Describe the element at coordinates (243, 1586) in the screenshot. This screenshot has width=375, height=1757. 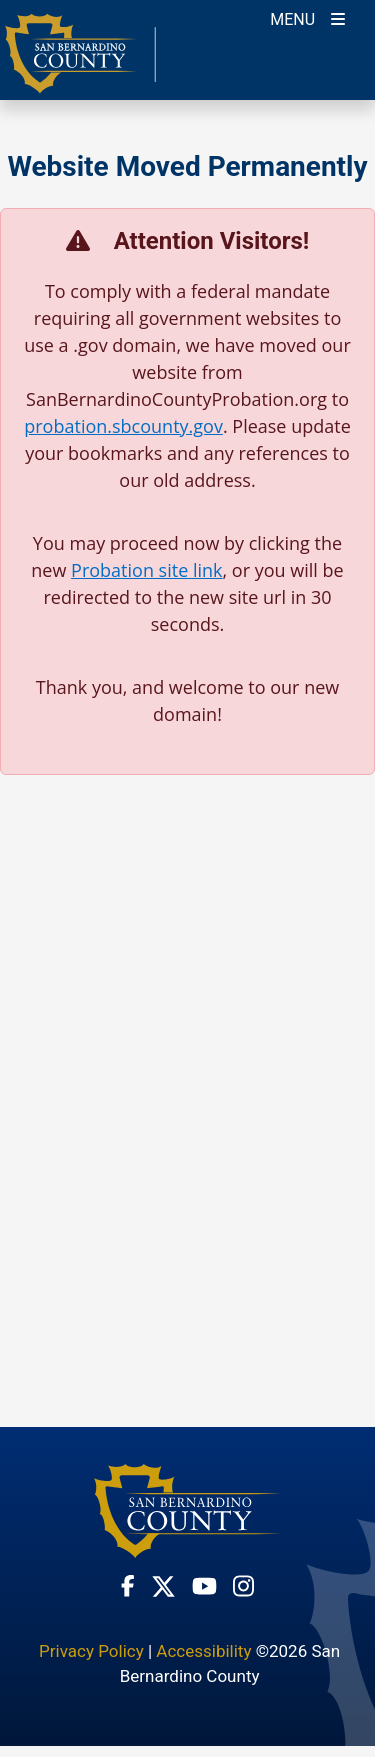
I see `[Instagram Account - opens in new window]` at that location.